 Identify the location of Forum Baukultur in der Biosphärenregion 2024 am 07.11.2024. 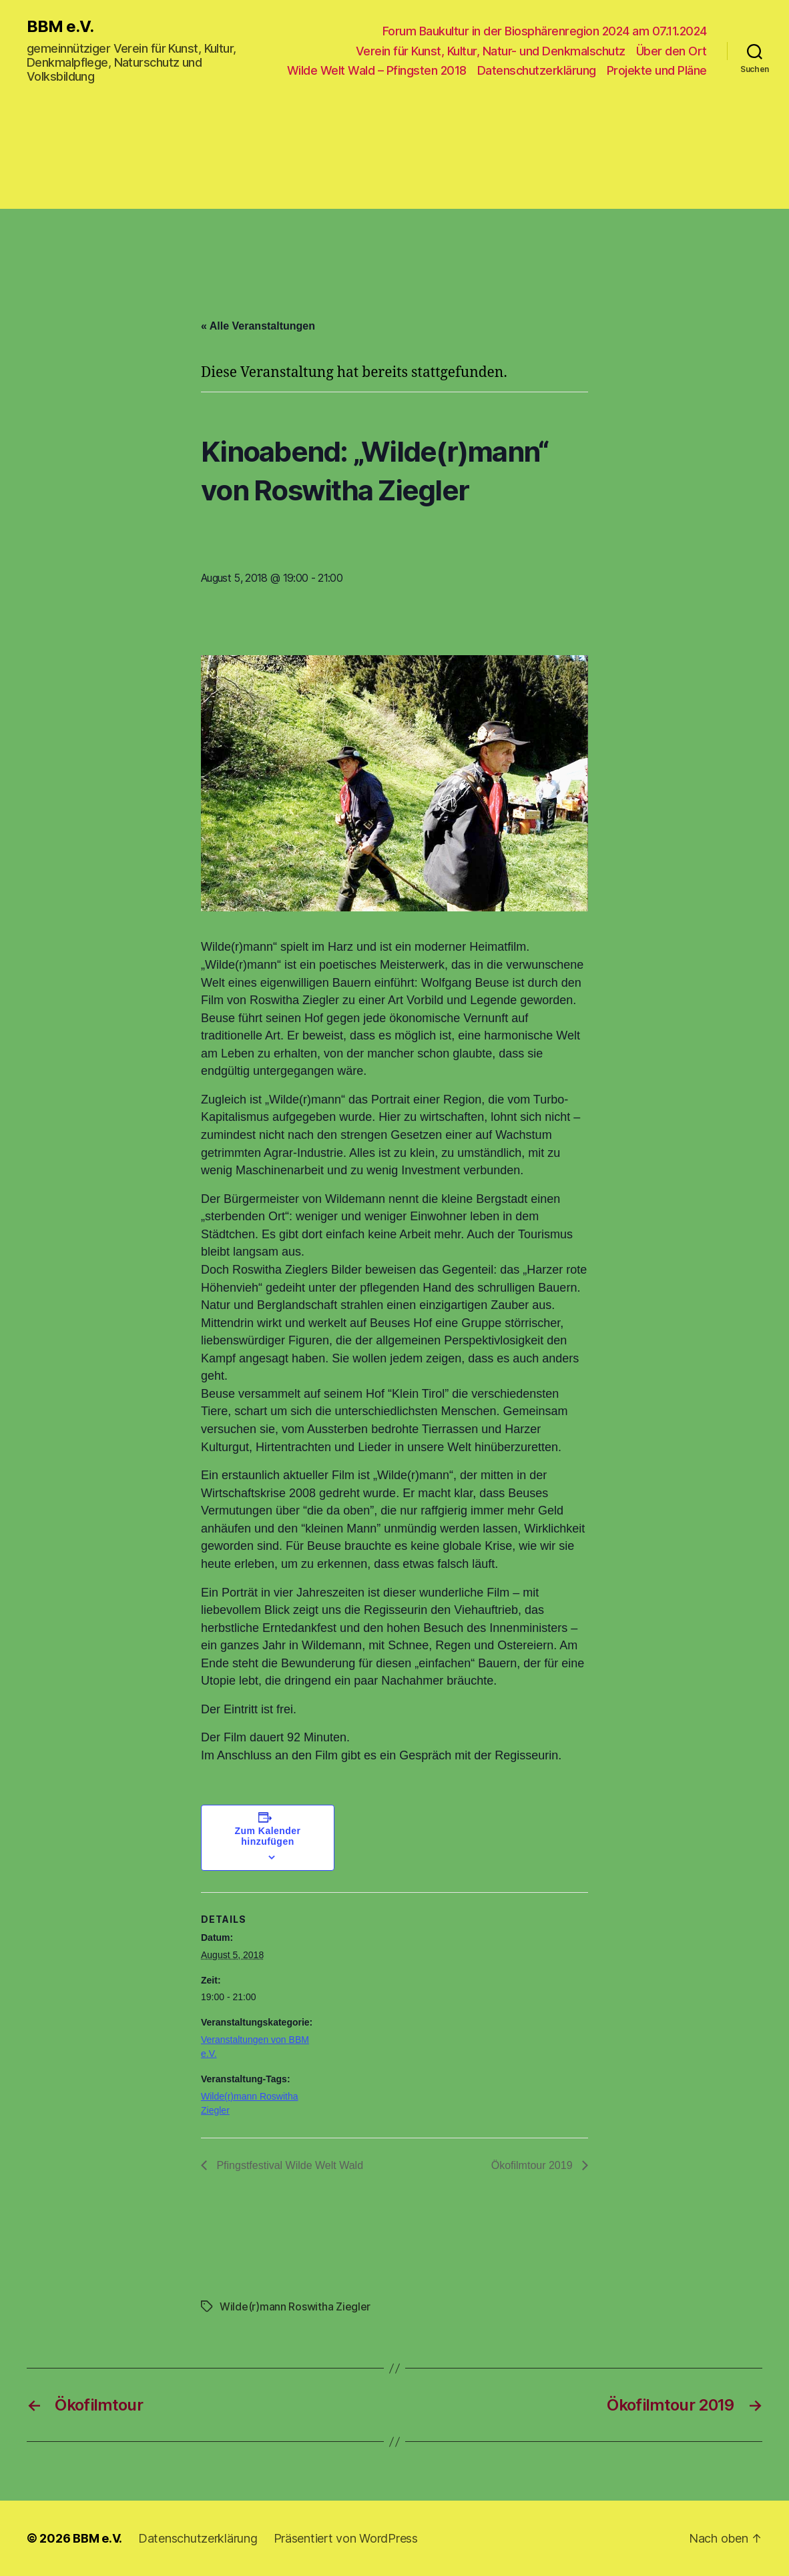
(544, 31).